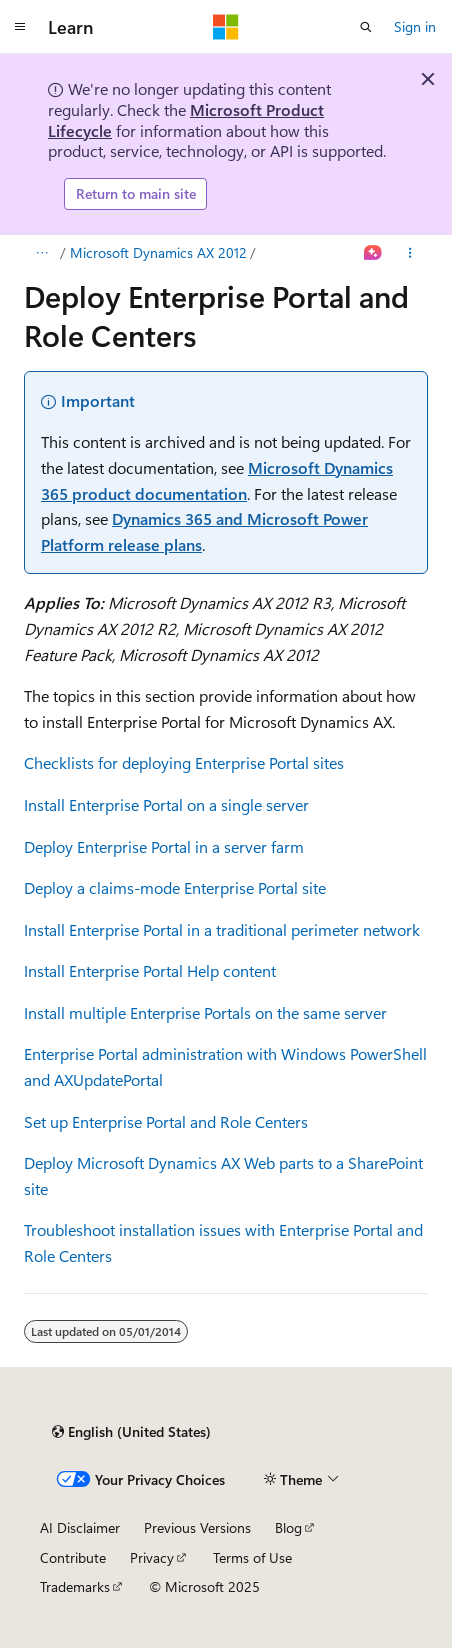 The height and width of the screenshot is (1648, 452). I want to click on Trademarks, so click(75, 1586).